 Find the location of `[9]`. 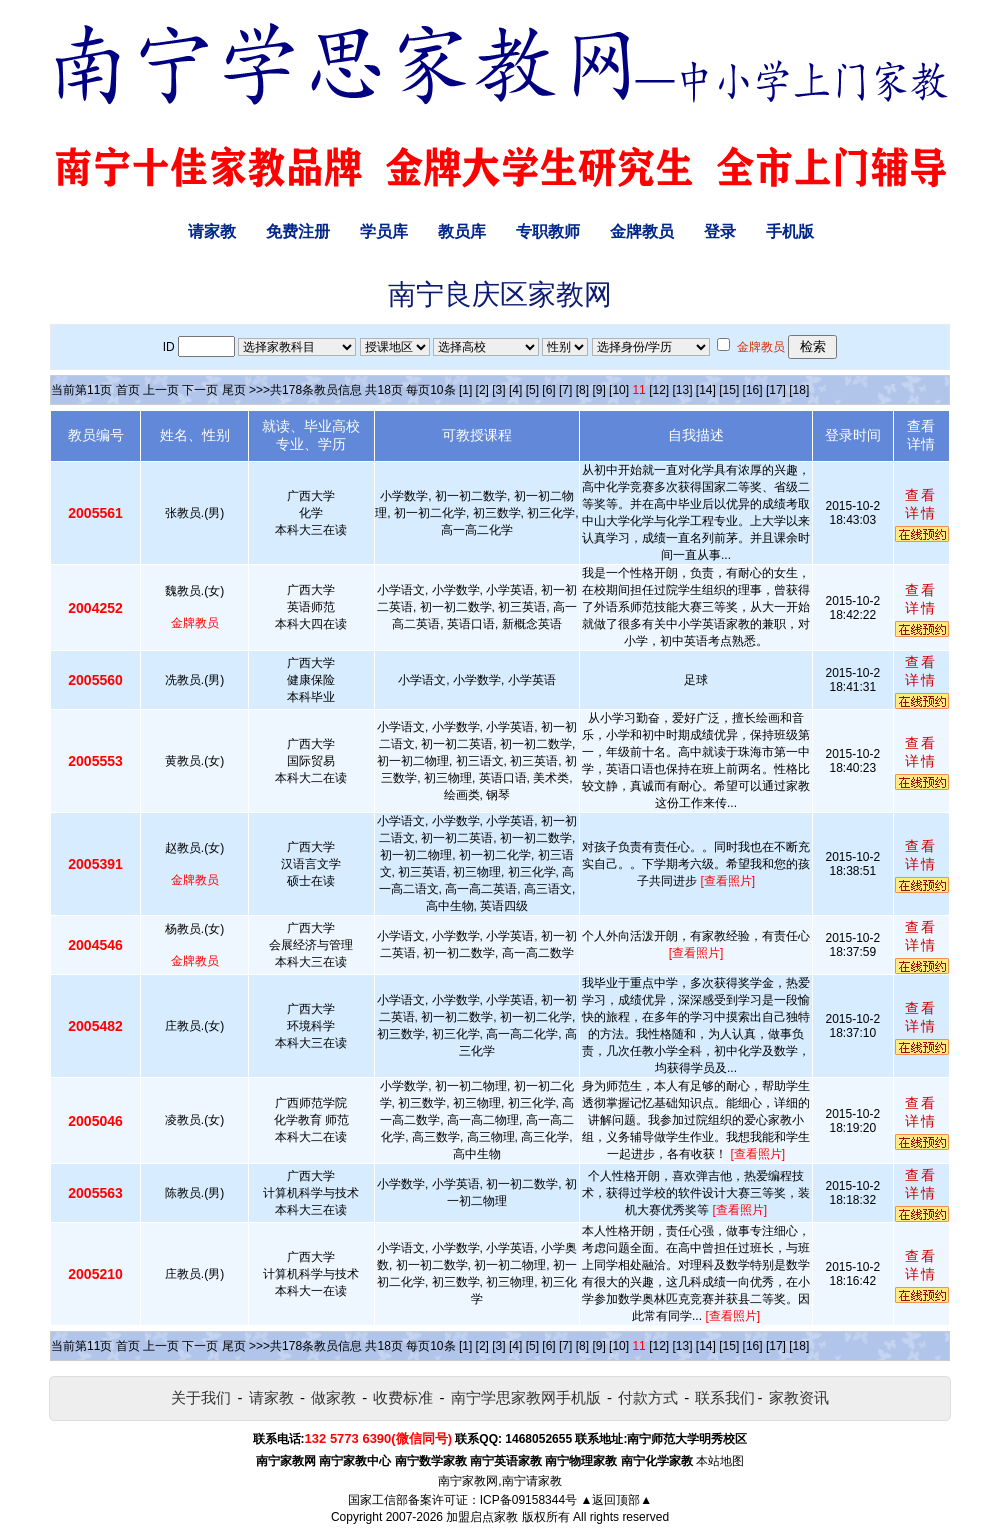

[9] is located at coordinates (598, 390).